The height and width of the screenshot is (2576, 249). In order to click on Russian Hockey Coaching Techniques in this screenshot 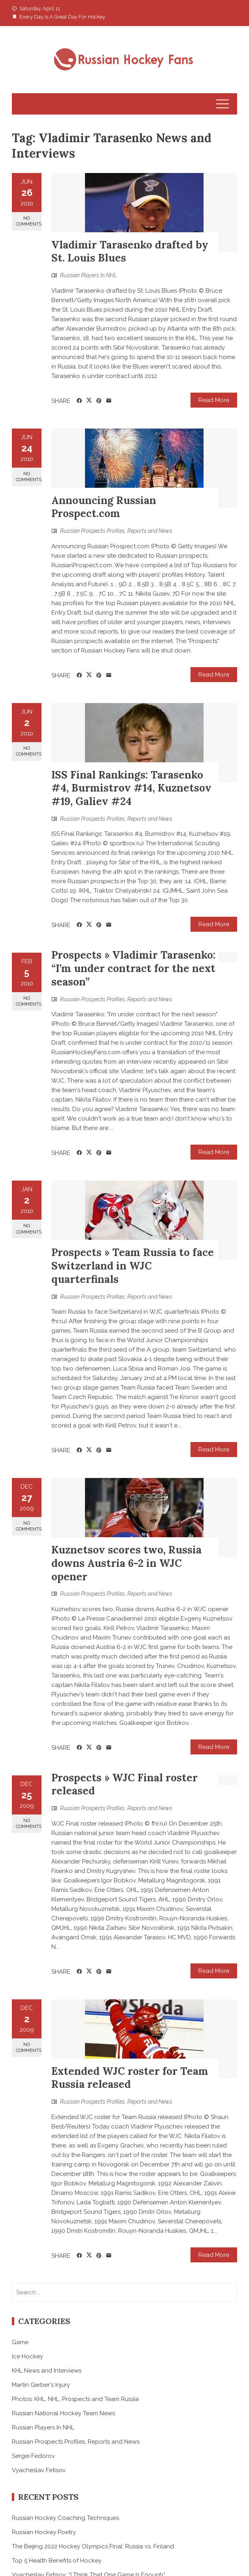, I will do `click(65, 2517)`.